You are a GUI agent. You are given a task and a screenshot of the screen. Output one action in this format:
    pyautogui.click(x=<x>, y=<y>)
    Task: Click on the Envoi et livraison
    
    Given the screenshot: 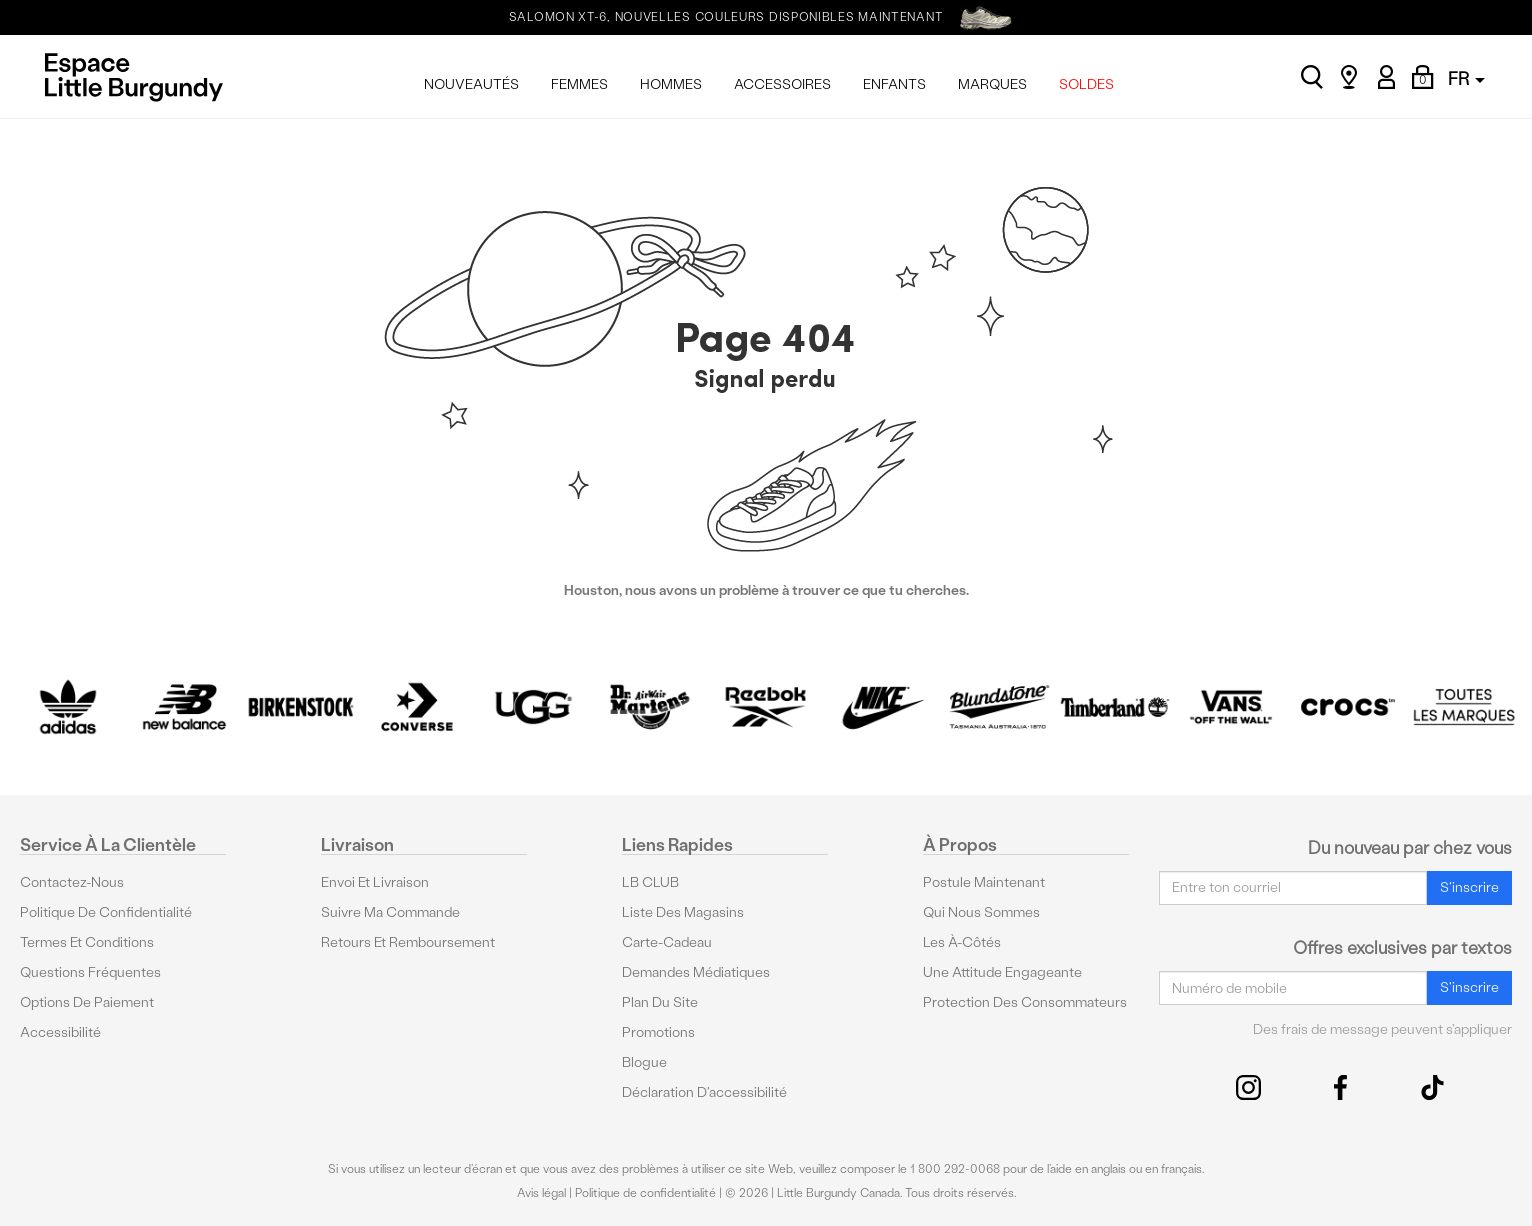 What is the action you would take?
    pyautogui.click(x=375, y=882)
    